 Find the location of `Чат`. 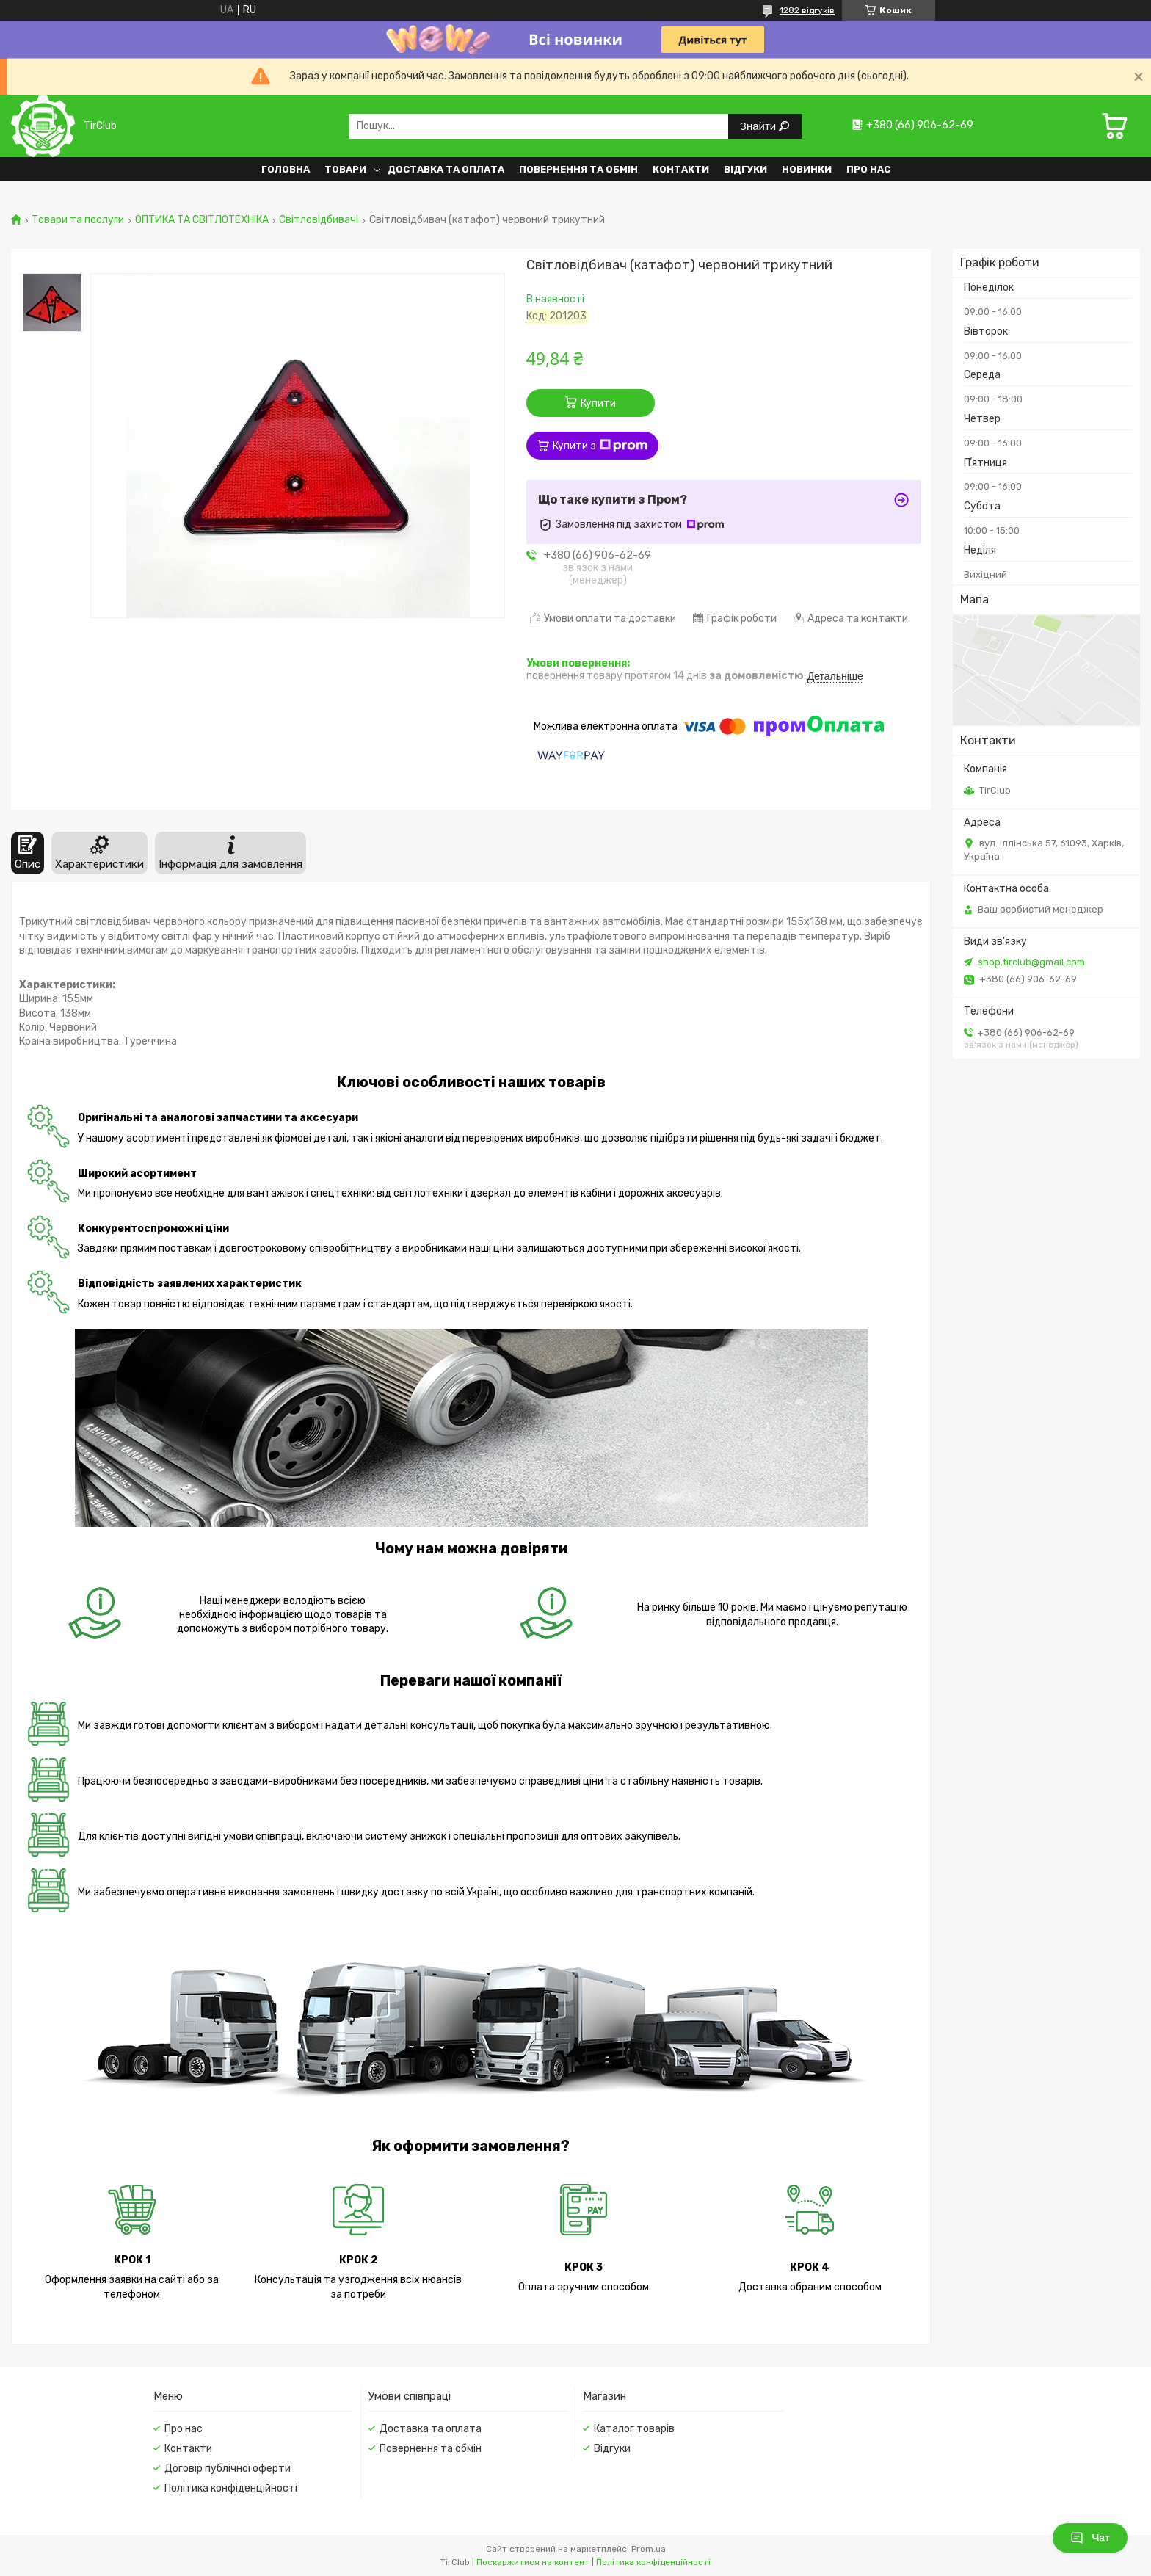

Чат is located at coordinates (1090, 2537).